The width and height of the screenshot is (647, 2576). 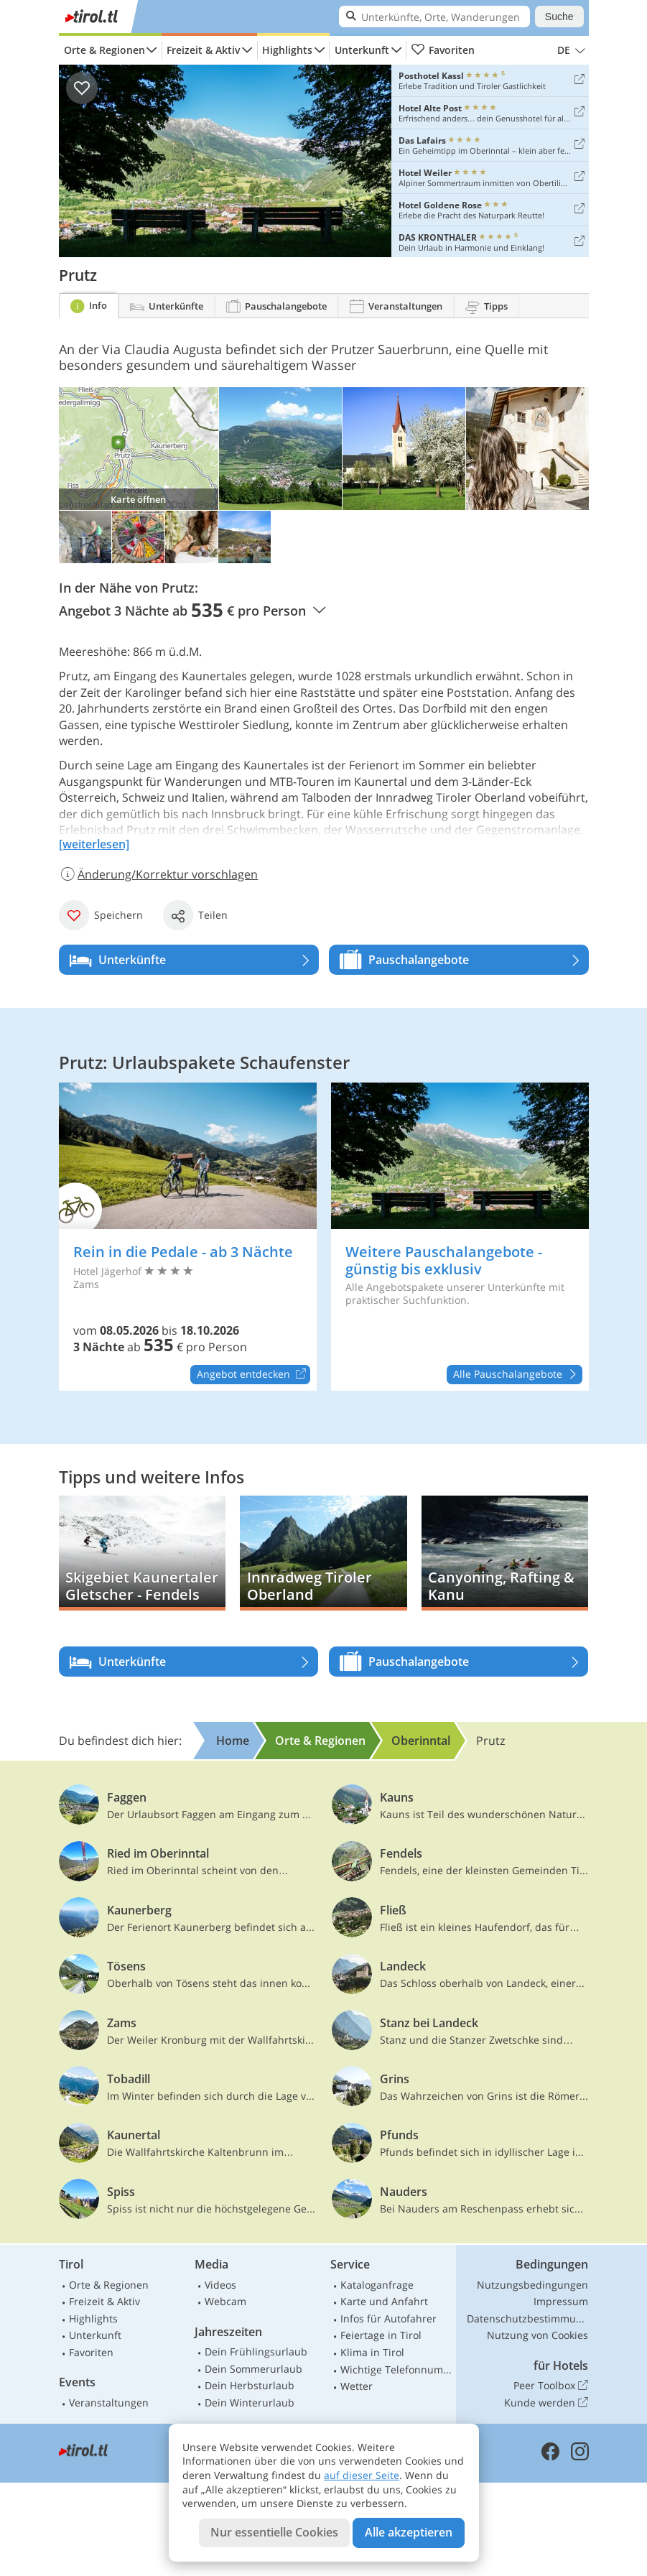 I want to click on [weiterlesen], so click(x=94, y=844).